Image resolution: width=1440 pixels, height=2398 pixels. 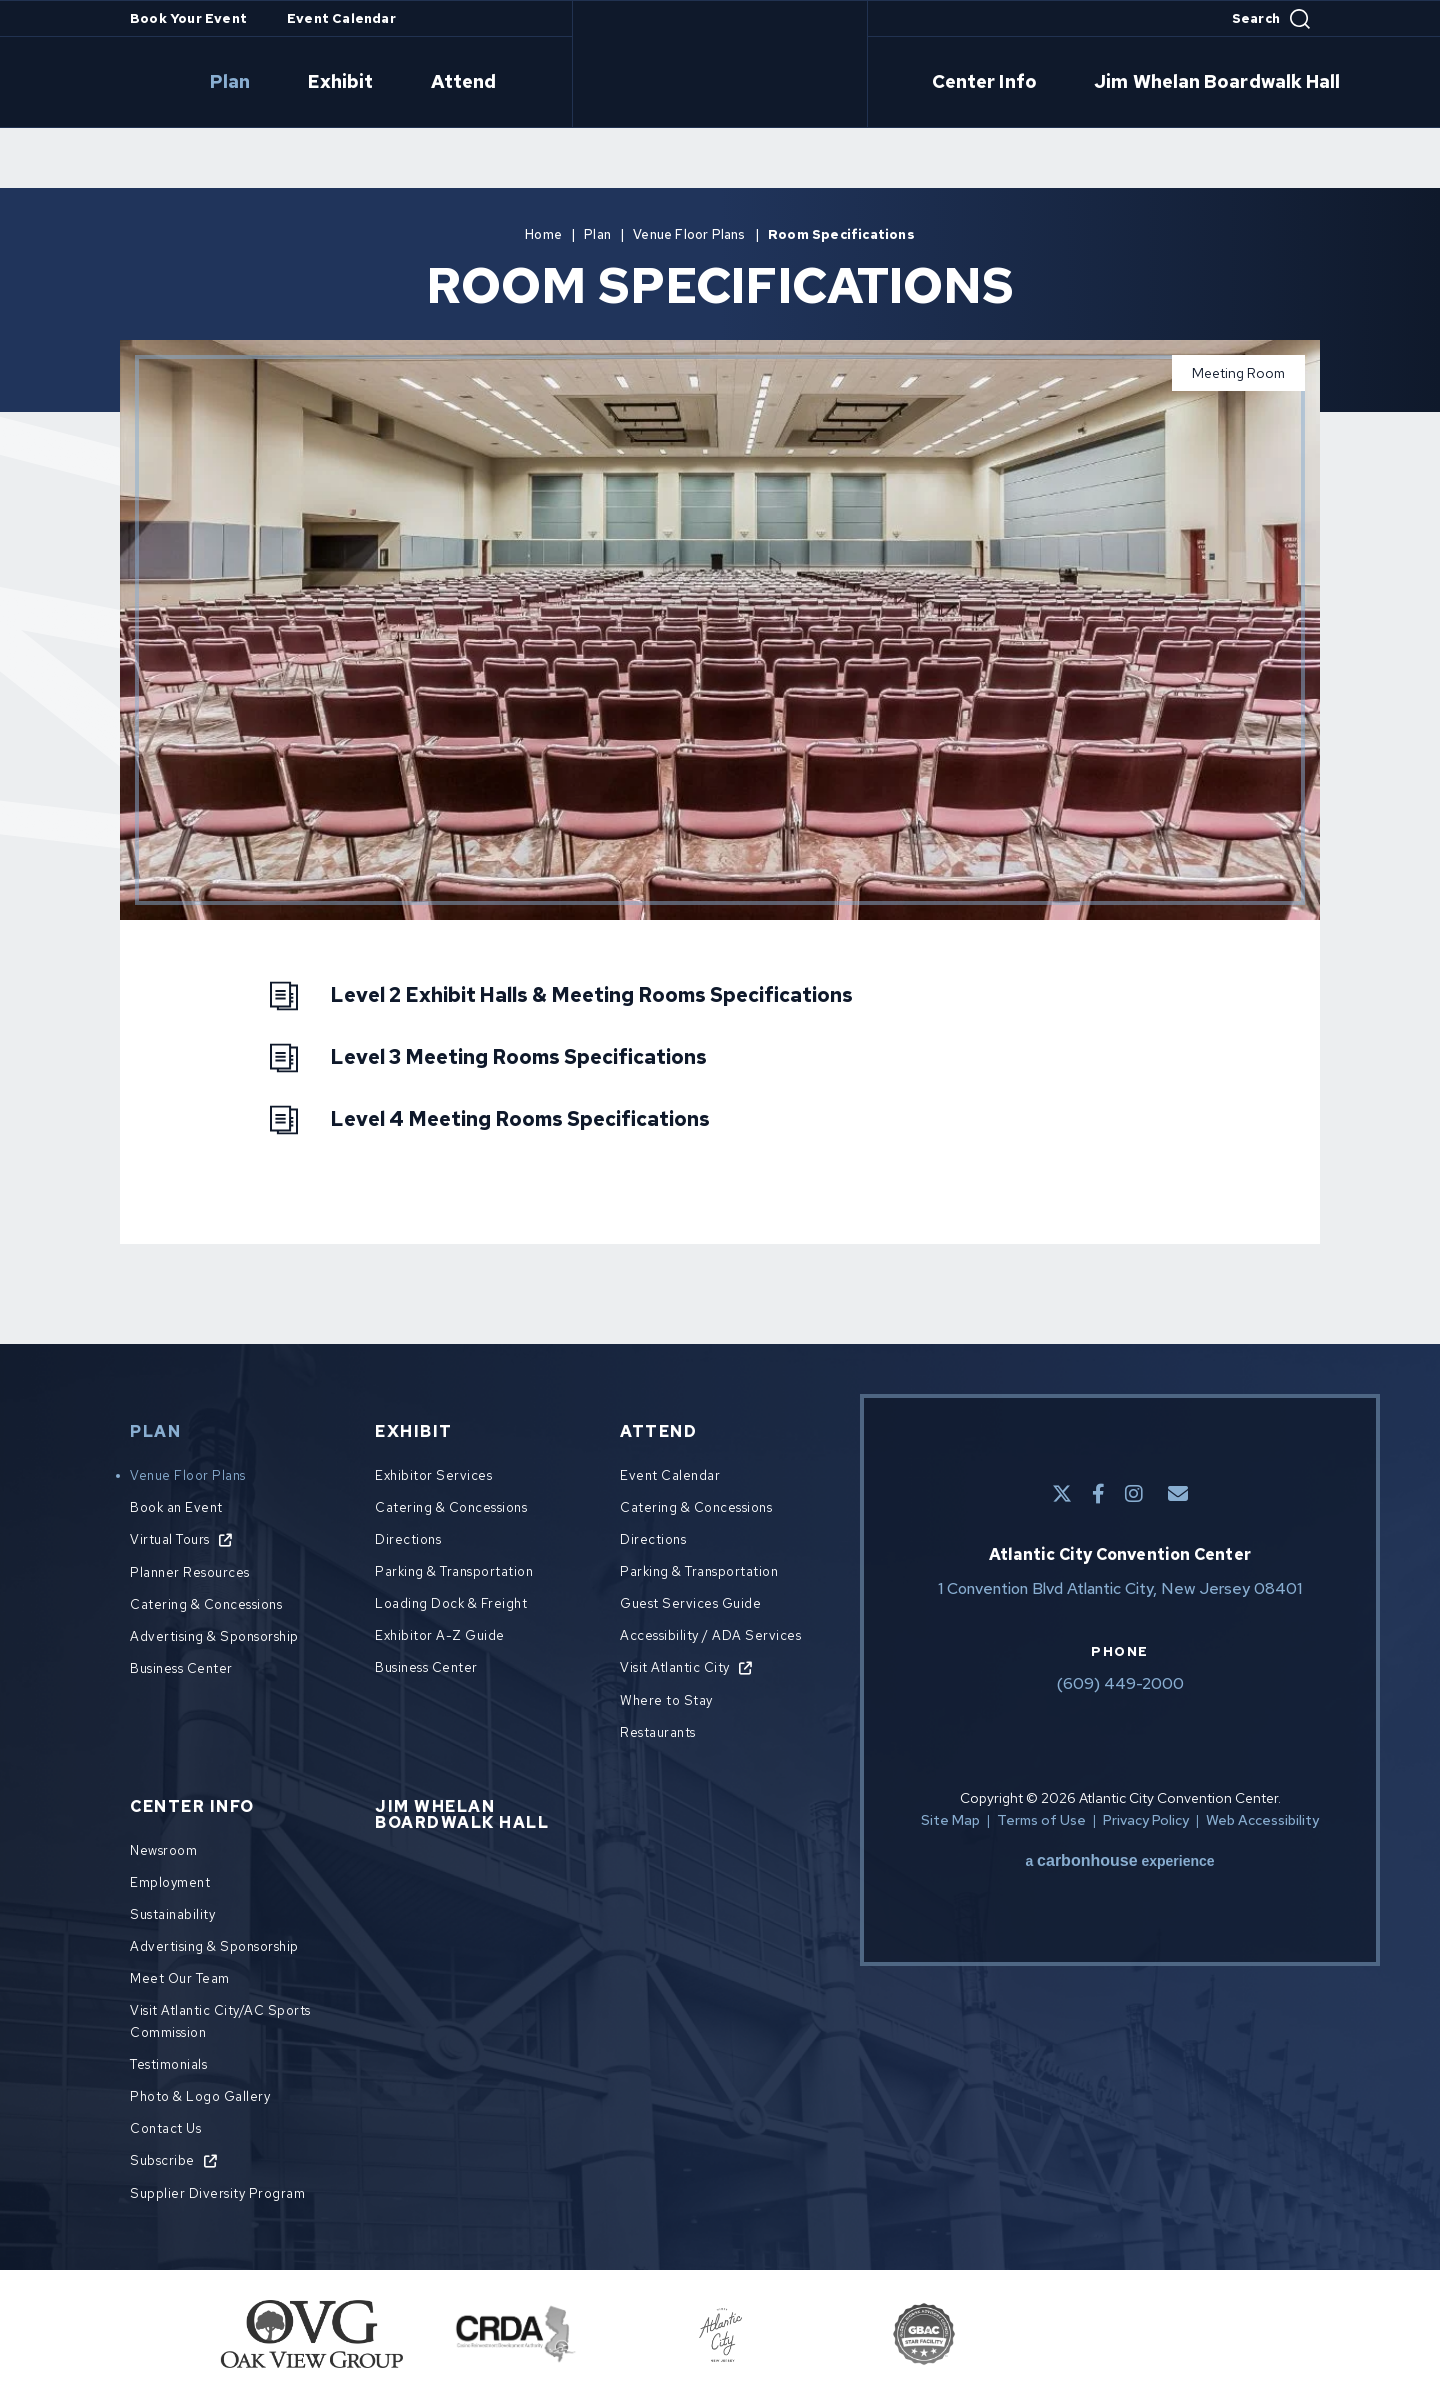 What do you see at coordinates (658, 1732) in the screenshot?
I see `Restaurants` at bounding box center [658, 1732].